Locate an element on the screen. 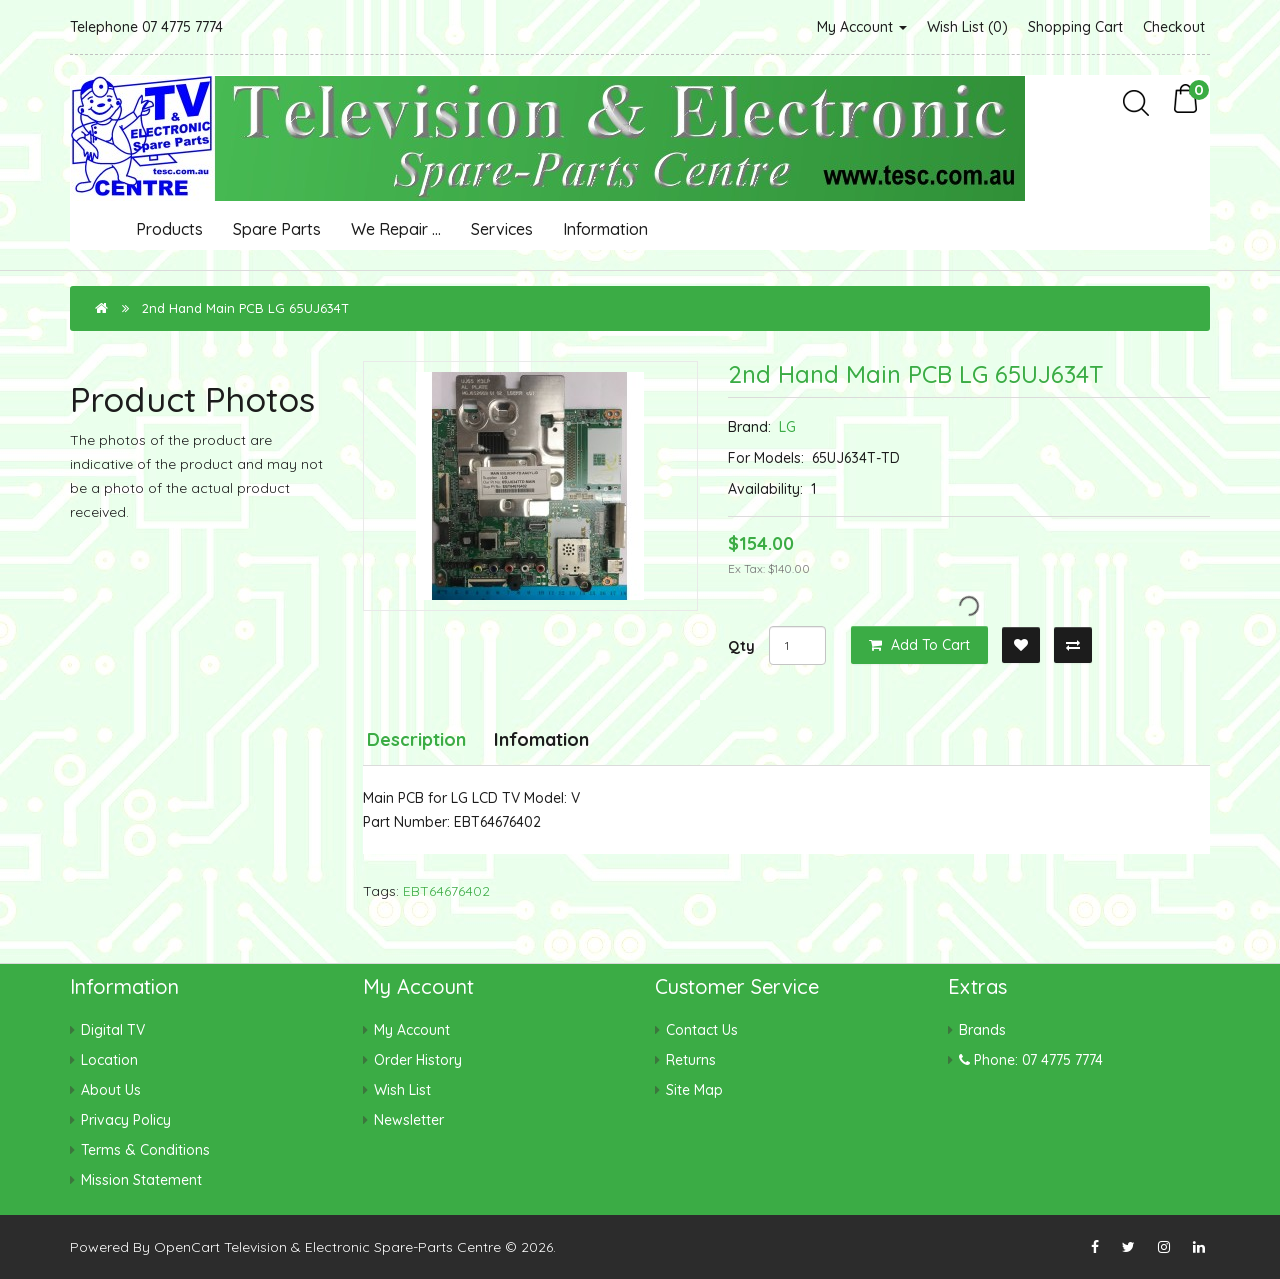 This screenshot has height=1279, width=1280. Newsletter is located at coordinates (409, 1120).